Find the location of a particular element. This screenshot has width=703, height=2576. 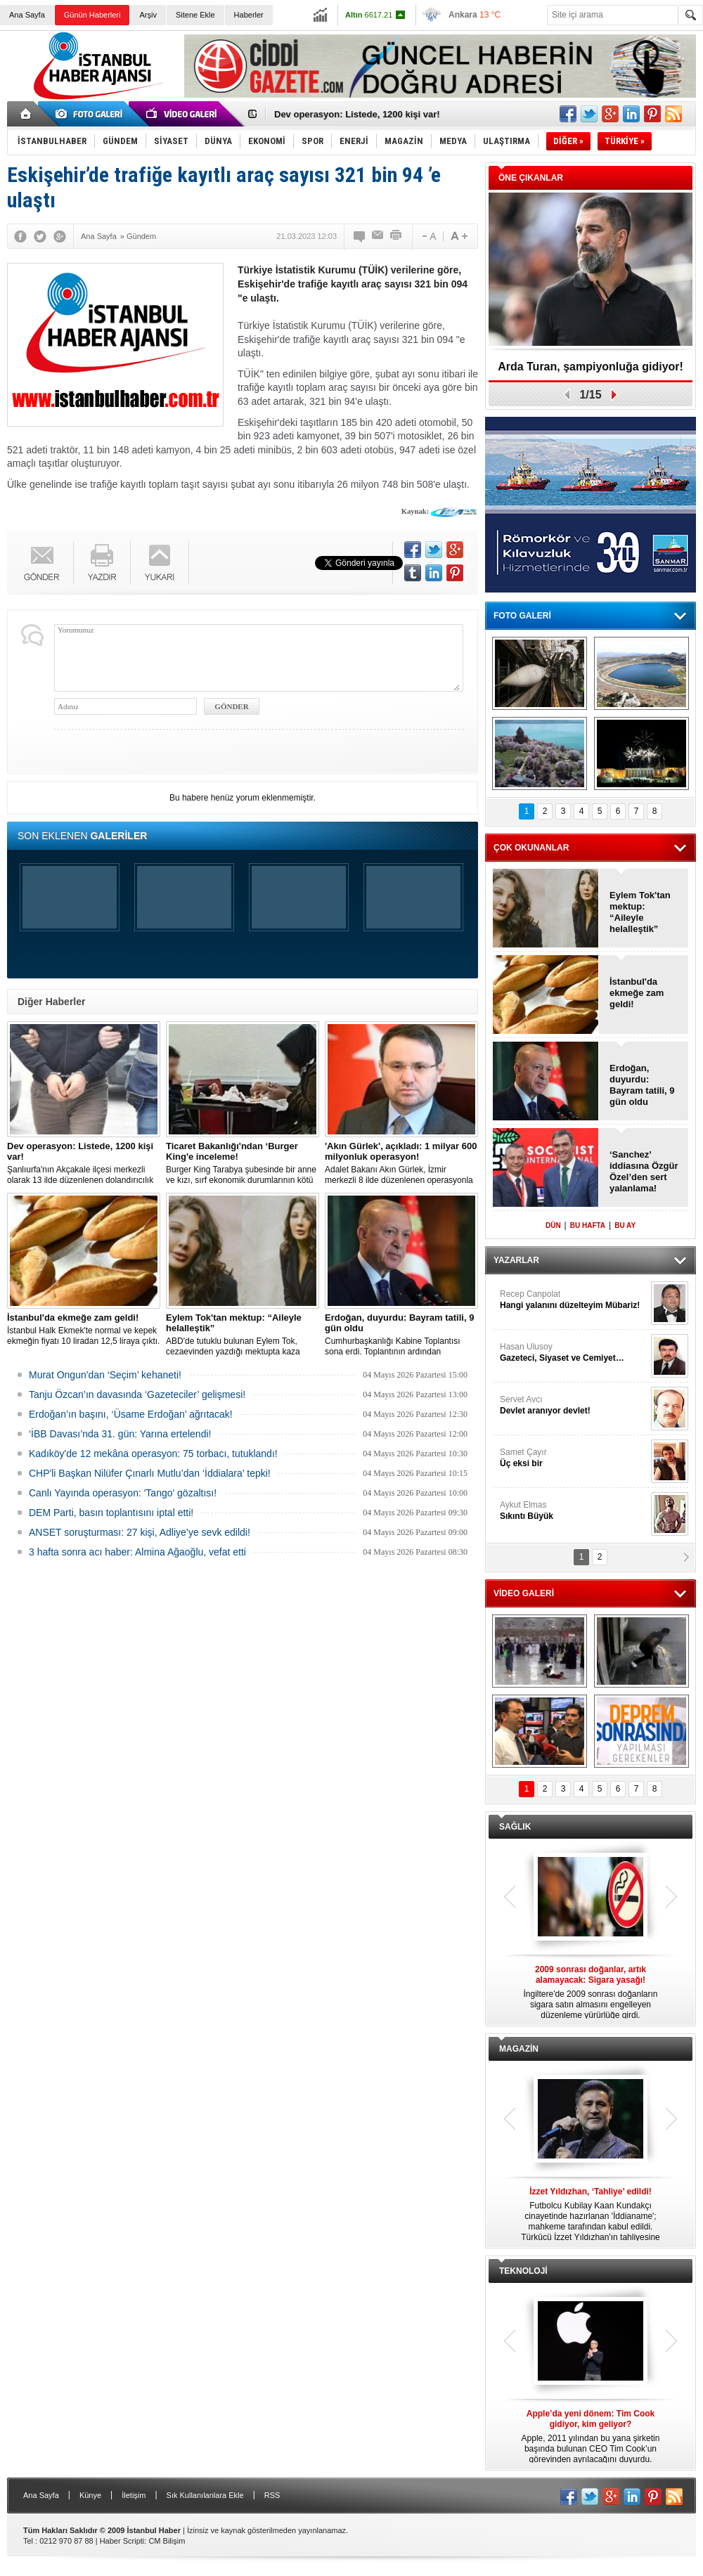

Arda Turan, şampiyonluğa gidiyor! is located at coordinates (590, 367).